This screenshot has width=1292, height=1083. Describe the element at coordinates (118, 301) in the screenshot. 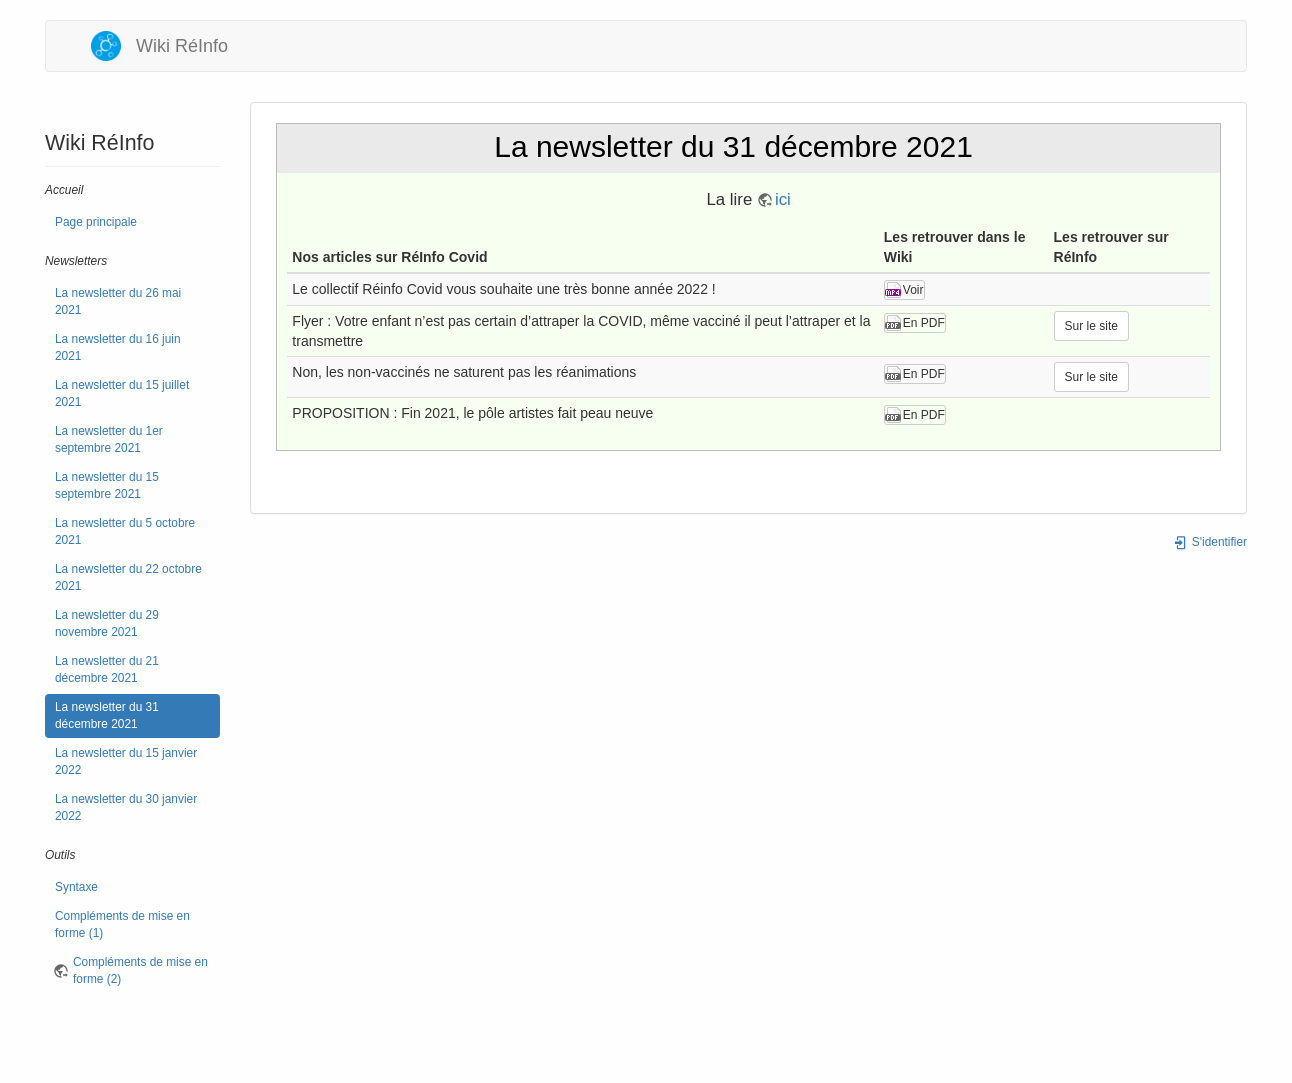

I see `La newsletter du 26 mai 2021` at that location.